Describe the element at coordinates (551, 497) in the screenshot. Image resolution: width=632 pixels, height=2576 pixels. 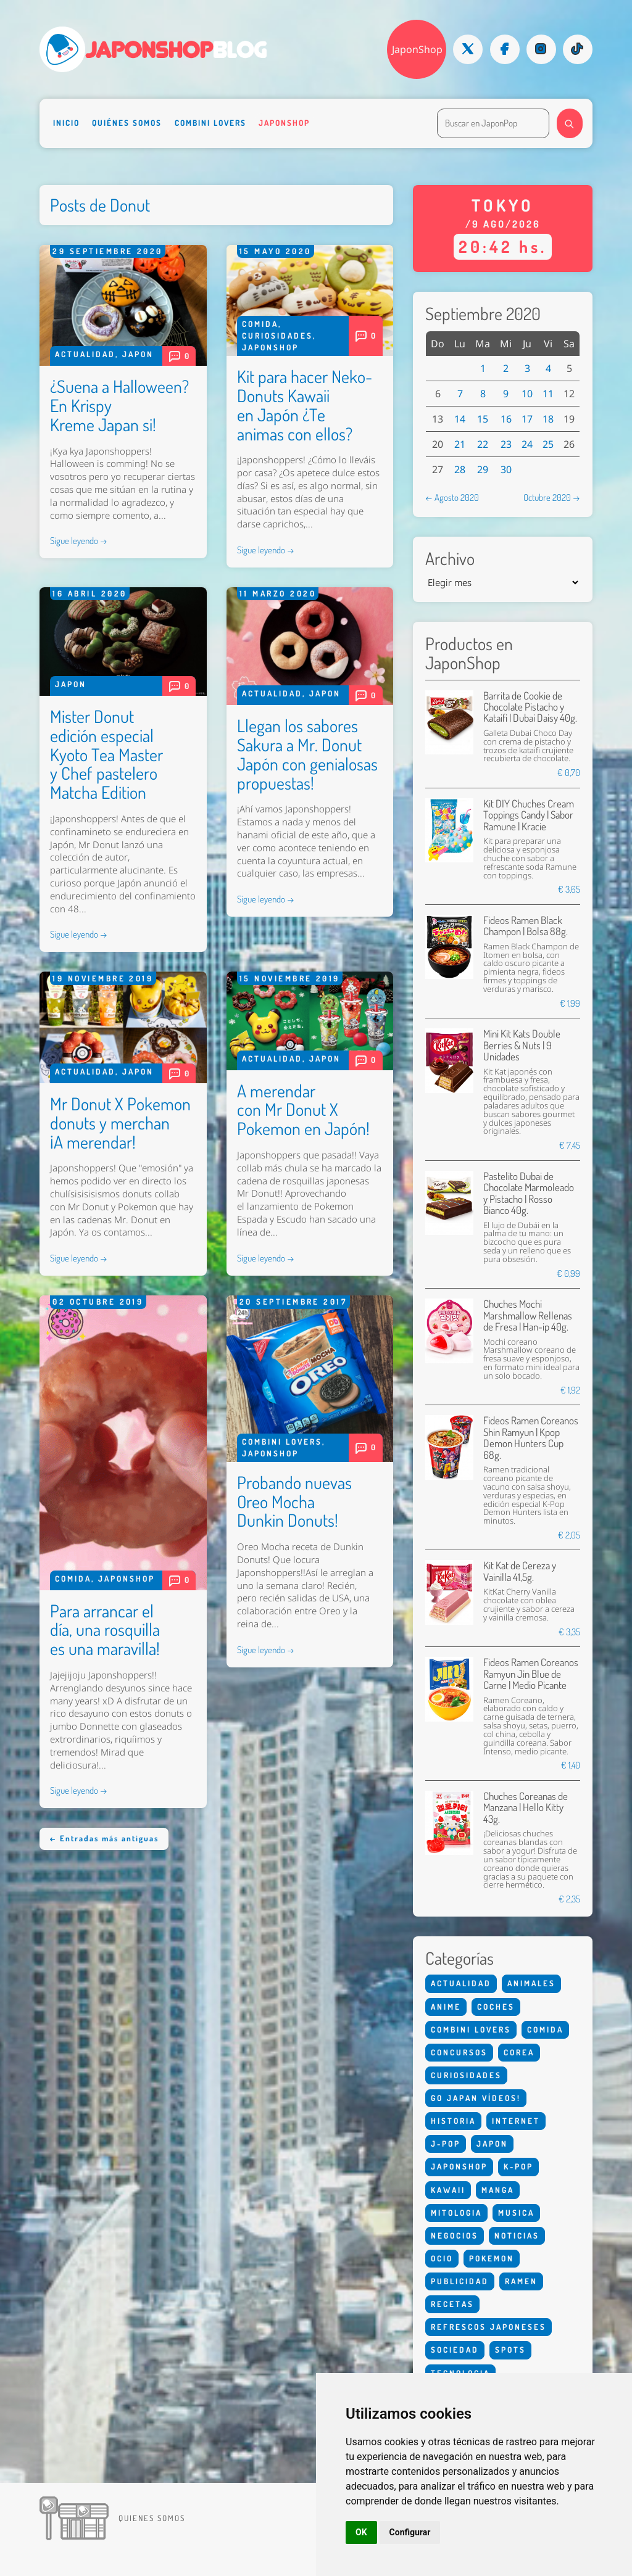
I see `Octubre 2020 →` at that location.